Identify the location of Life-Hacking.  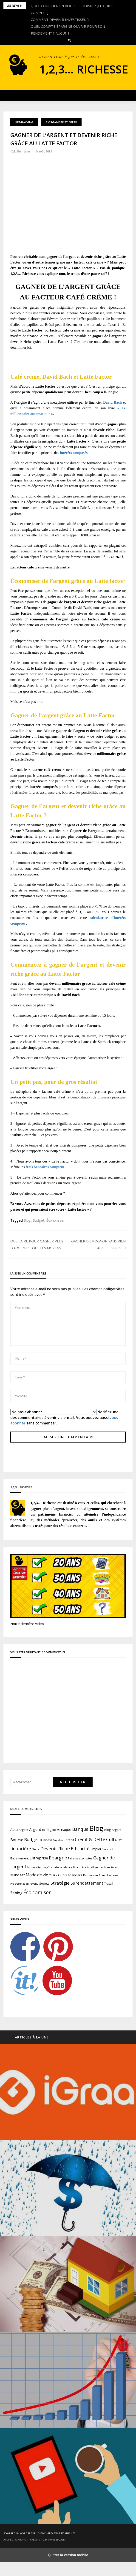
(24, 136).